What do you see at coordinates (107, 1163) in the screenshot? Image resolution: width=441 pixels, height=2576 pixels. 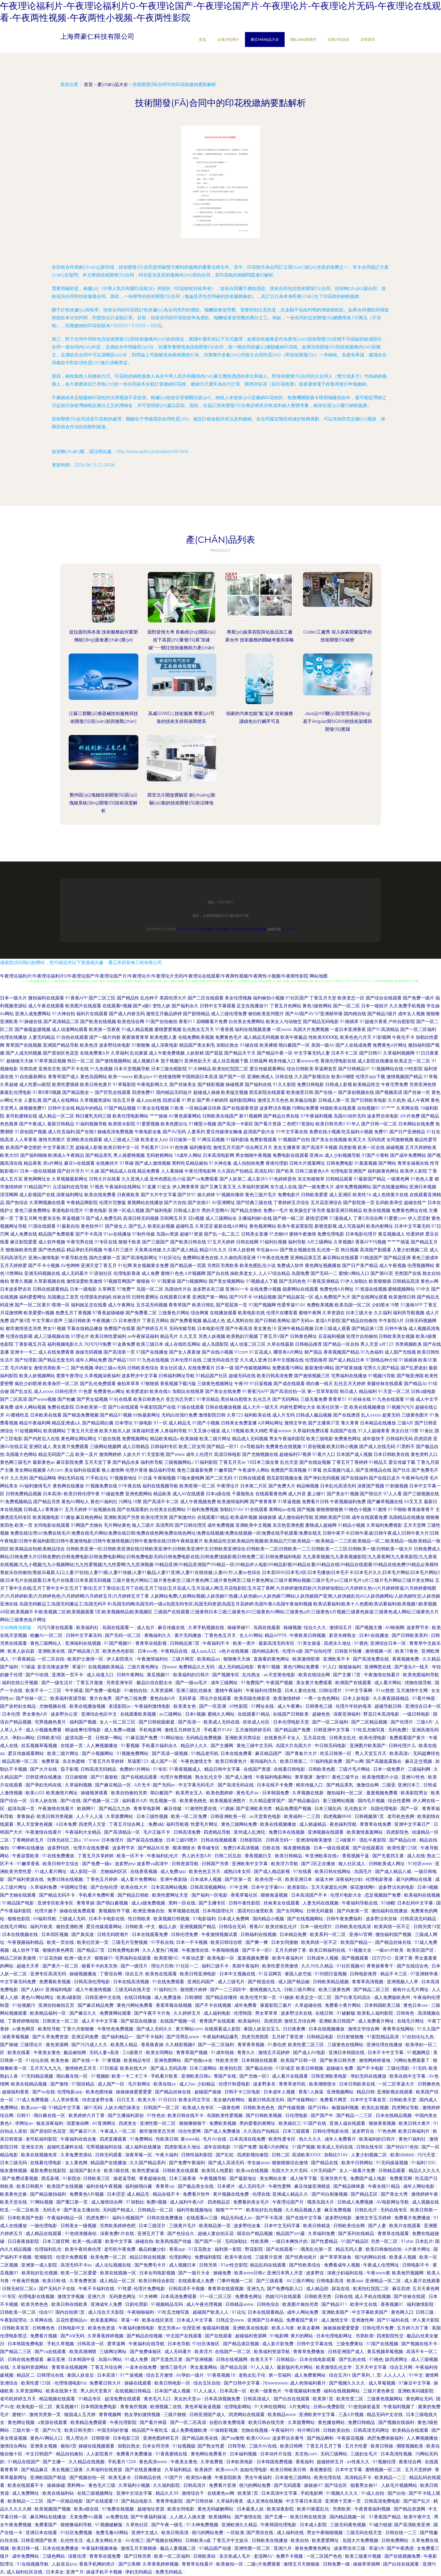 I see `在线撸丝片` at bounding box center [107, 1163].